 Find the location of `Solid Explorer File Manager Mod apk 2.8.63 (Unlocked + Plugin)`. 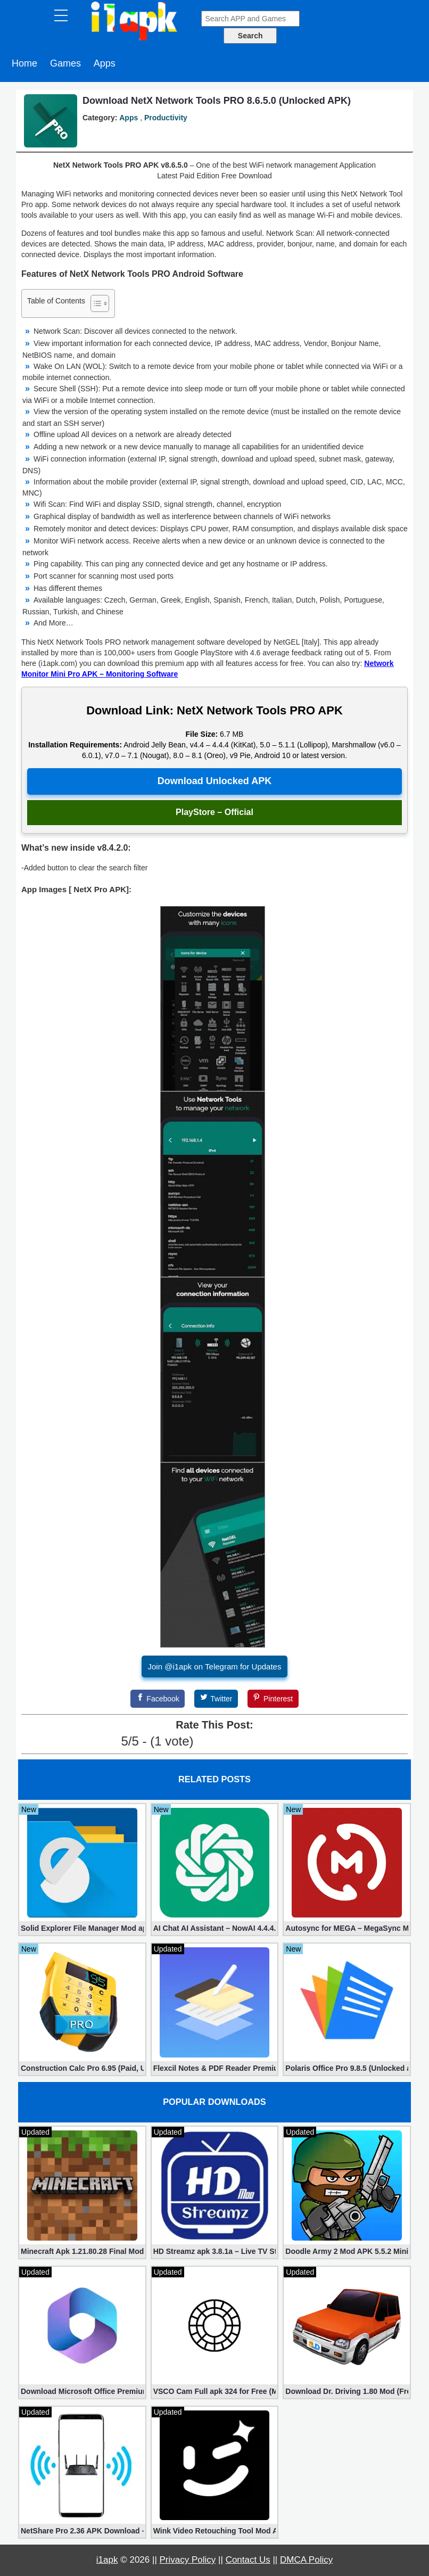

Solid Explorer File Manager Mod apk 2.8.63 (Unlocked + Plugin) is located at coordinates (82, 1928).